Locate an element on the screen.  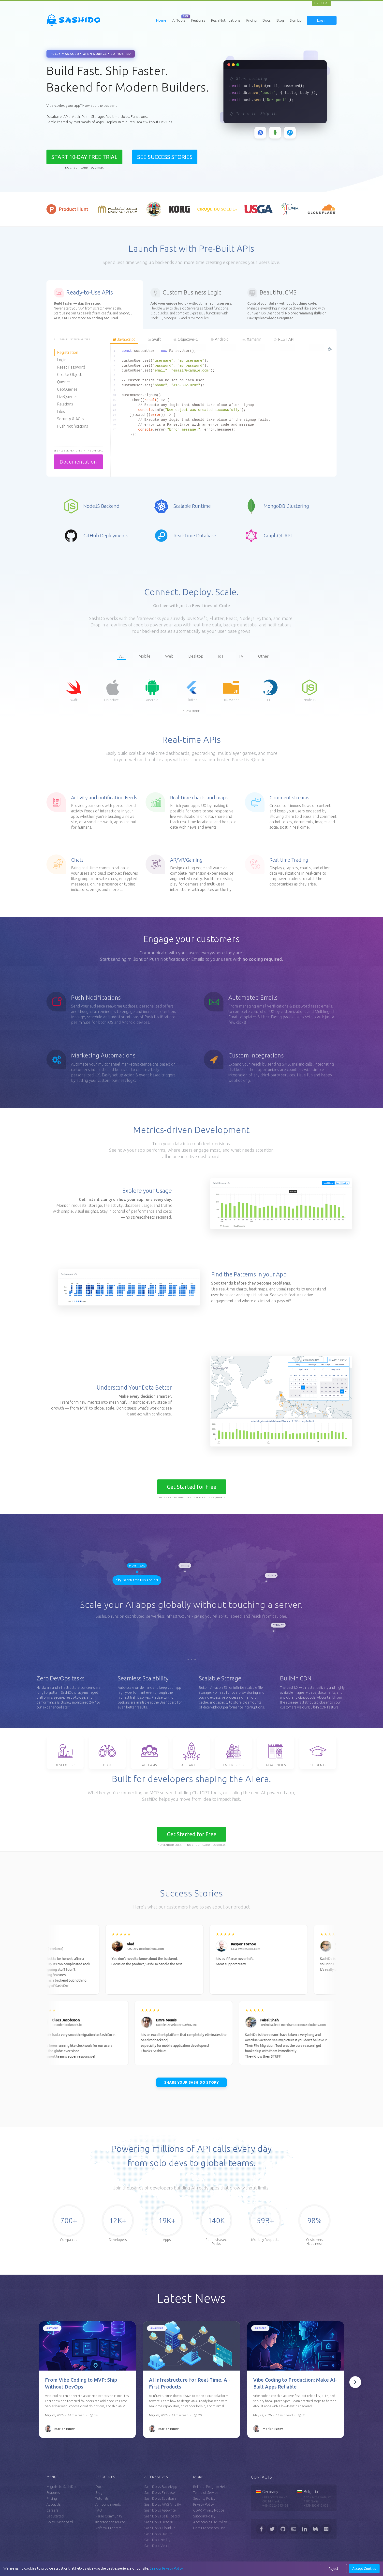
SashiDo + Netlify is located at coordinates (157, 2540).